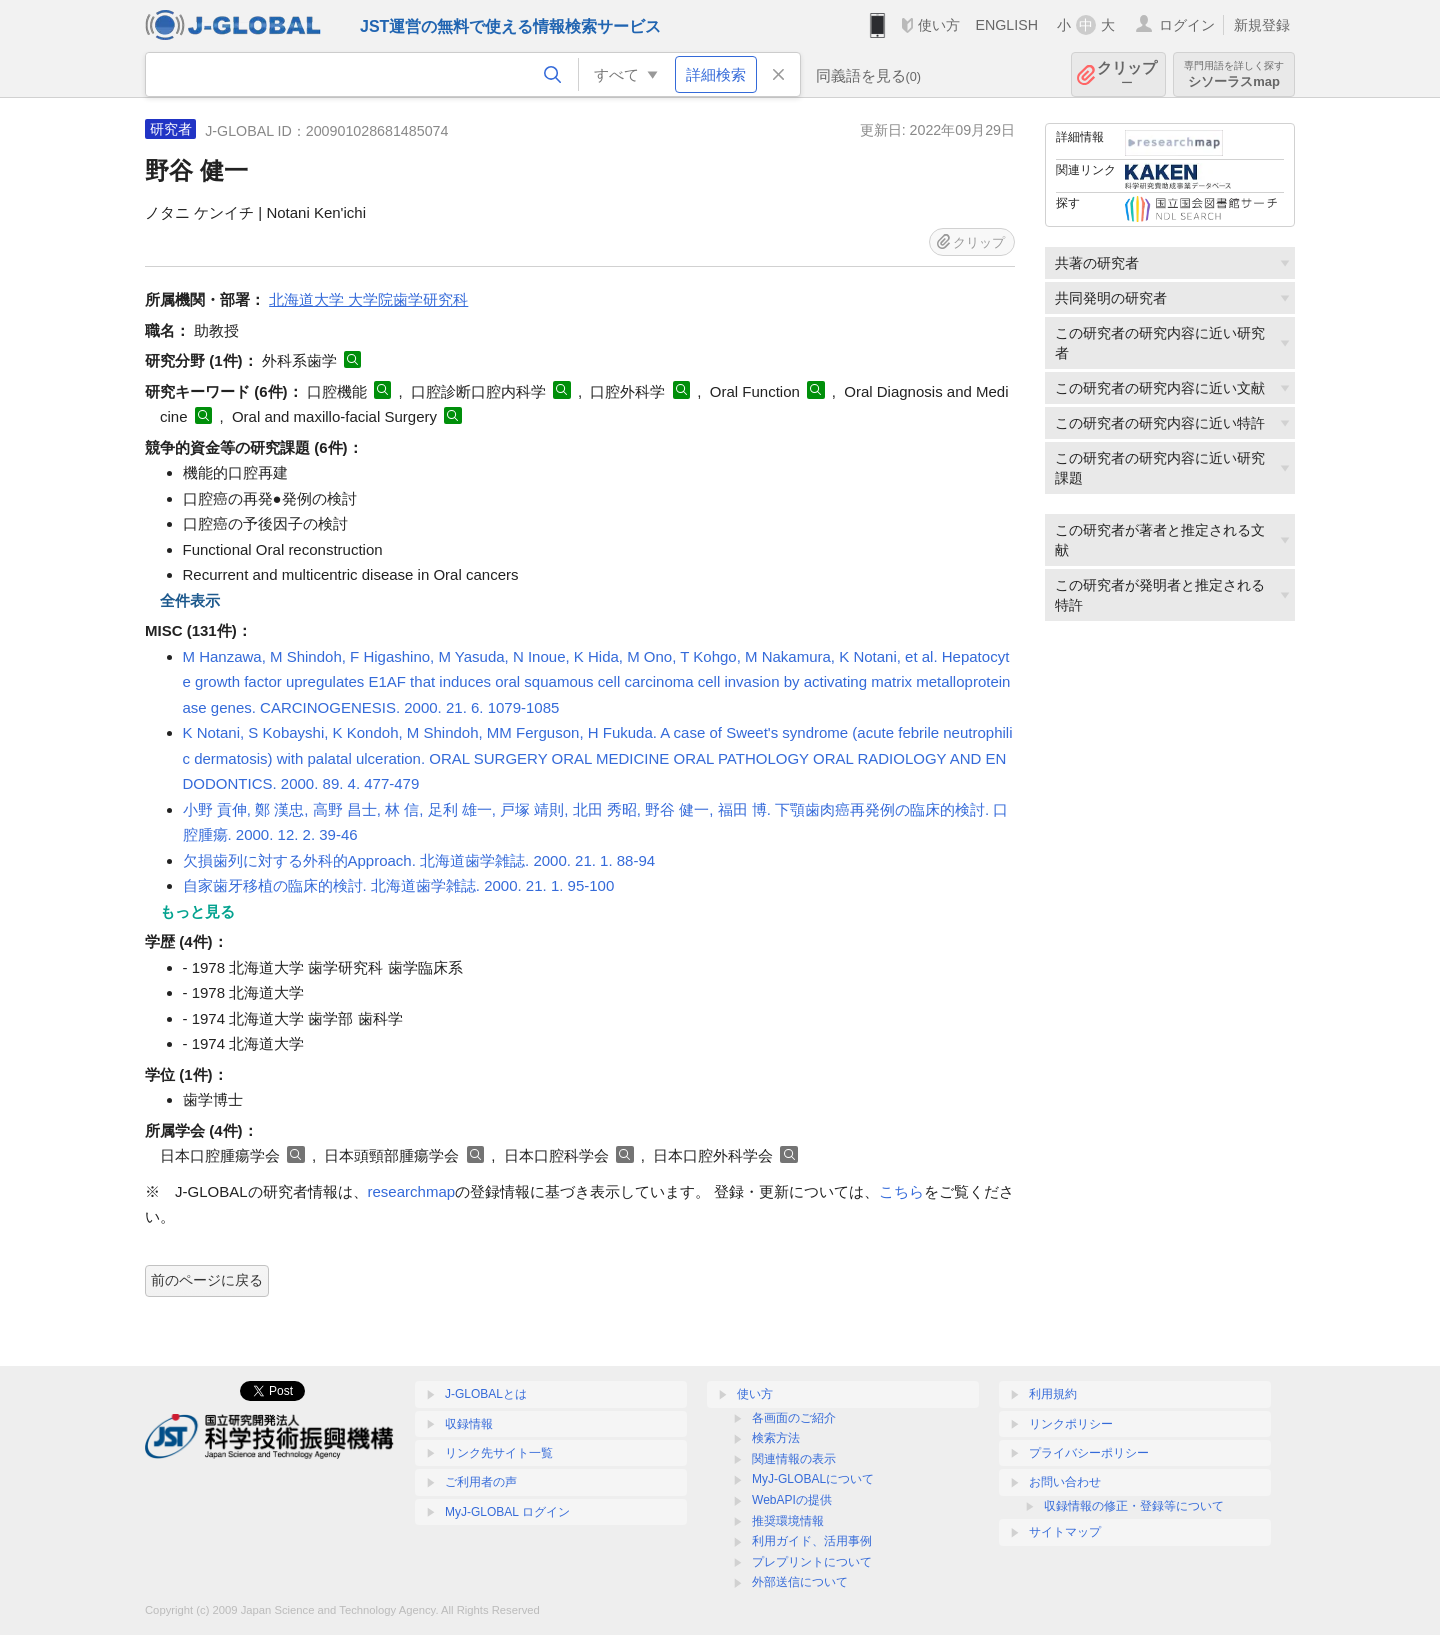 This screenshot has height=1635, width=1440. I want to click on 検索方法, so click(776, 1438).